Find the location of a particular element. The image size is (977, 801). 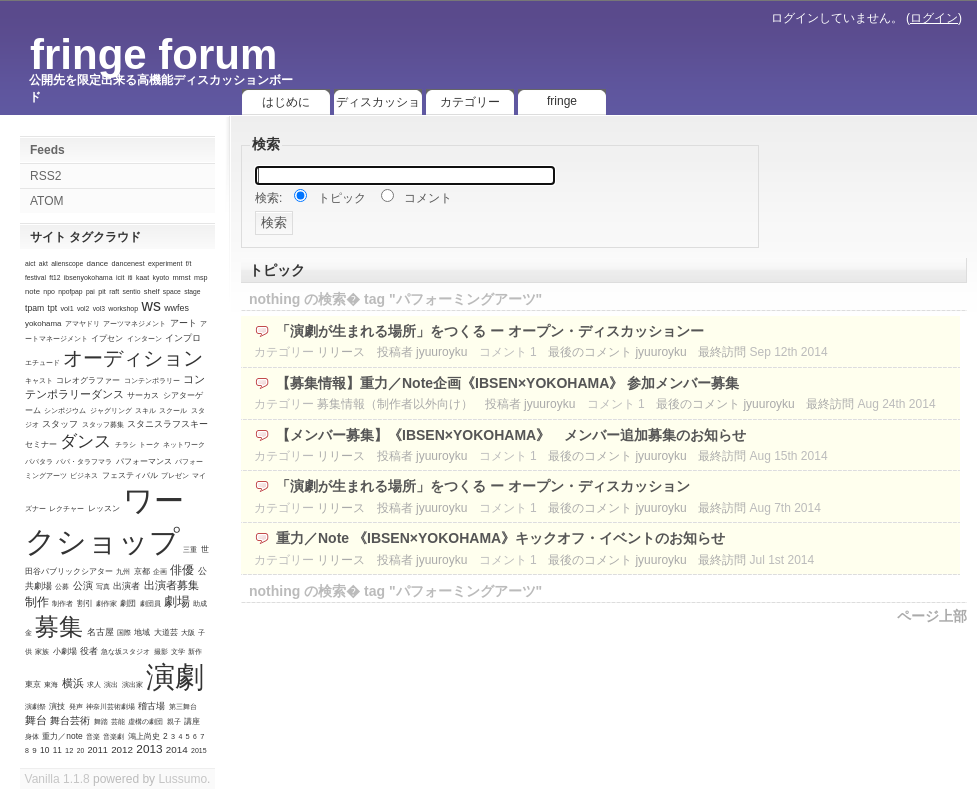

スクール is located at coordinates (173, 410).